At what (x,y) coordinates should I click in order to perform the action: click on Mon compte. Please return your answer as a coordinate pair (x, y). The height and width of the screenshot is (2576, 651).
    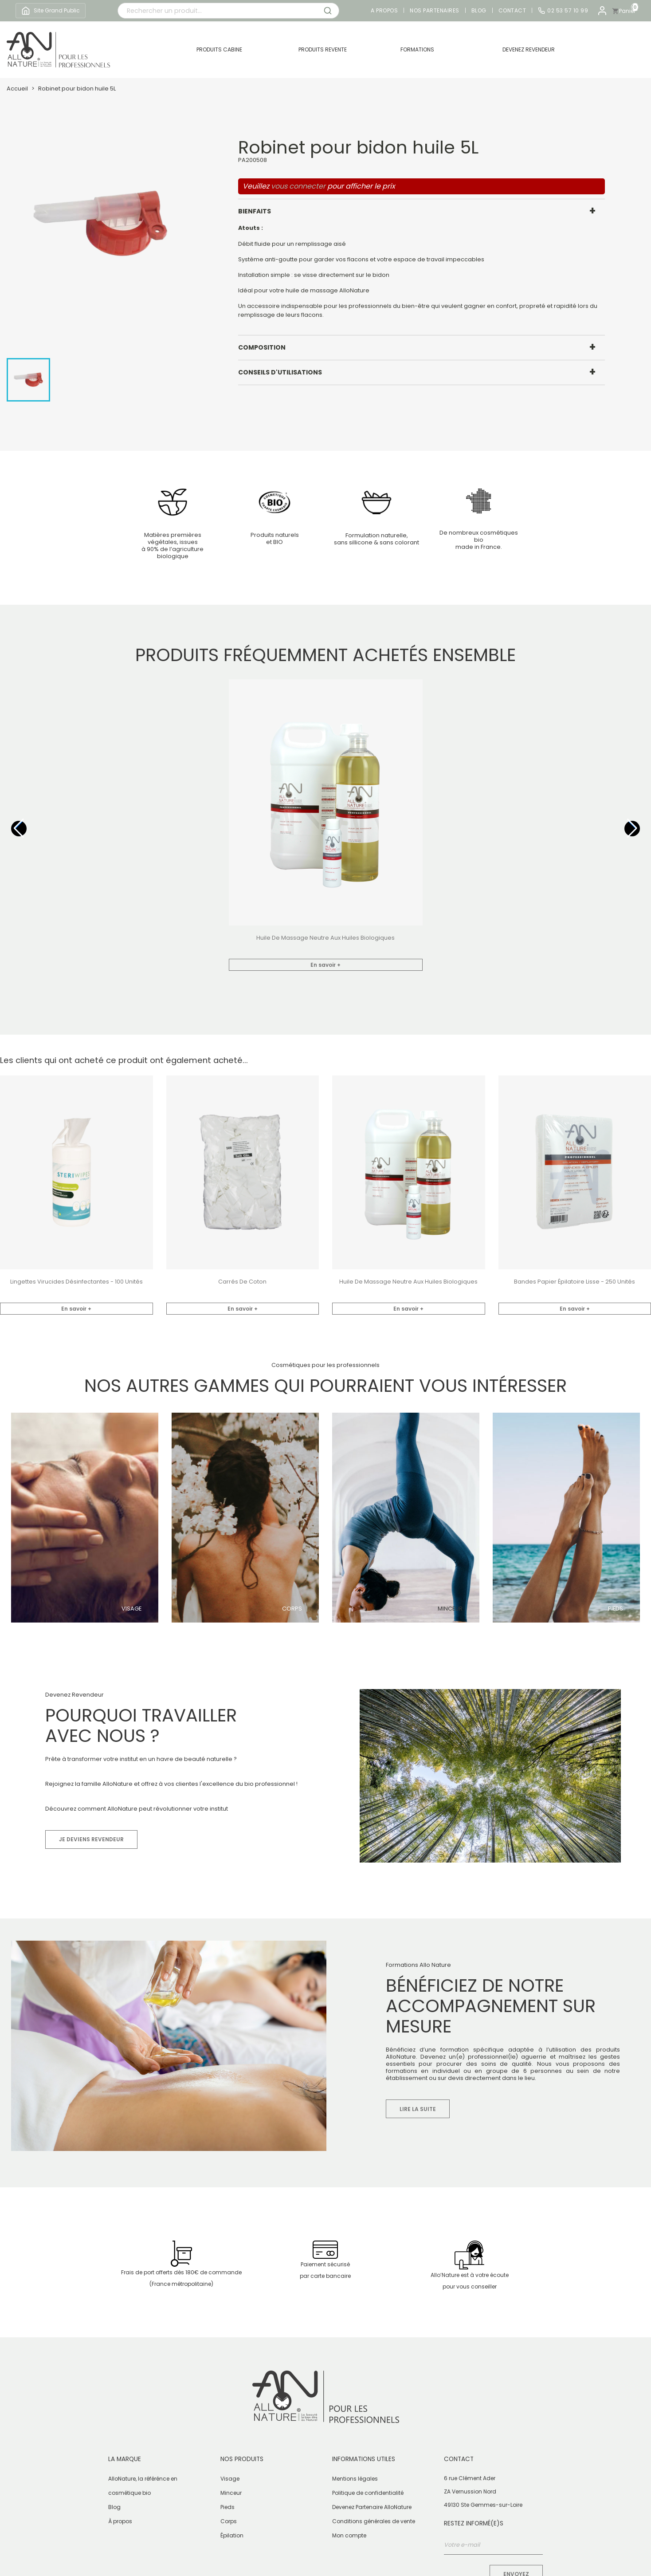
    Looking at the image, I should click on (349, 2535).